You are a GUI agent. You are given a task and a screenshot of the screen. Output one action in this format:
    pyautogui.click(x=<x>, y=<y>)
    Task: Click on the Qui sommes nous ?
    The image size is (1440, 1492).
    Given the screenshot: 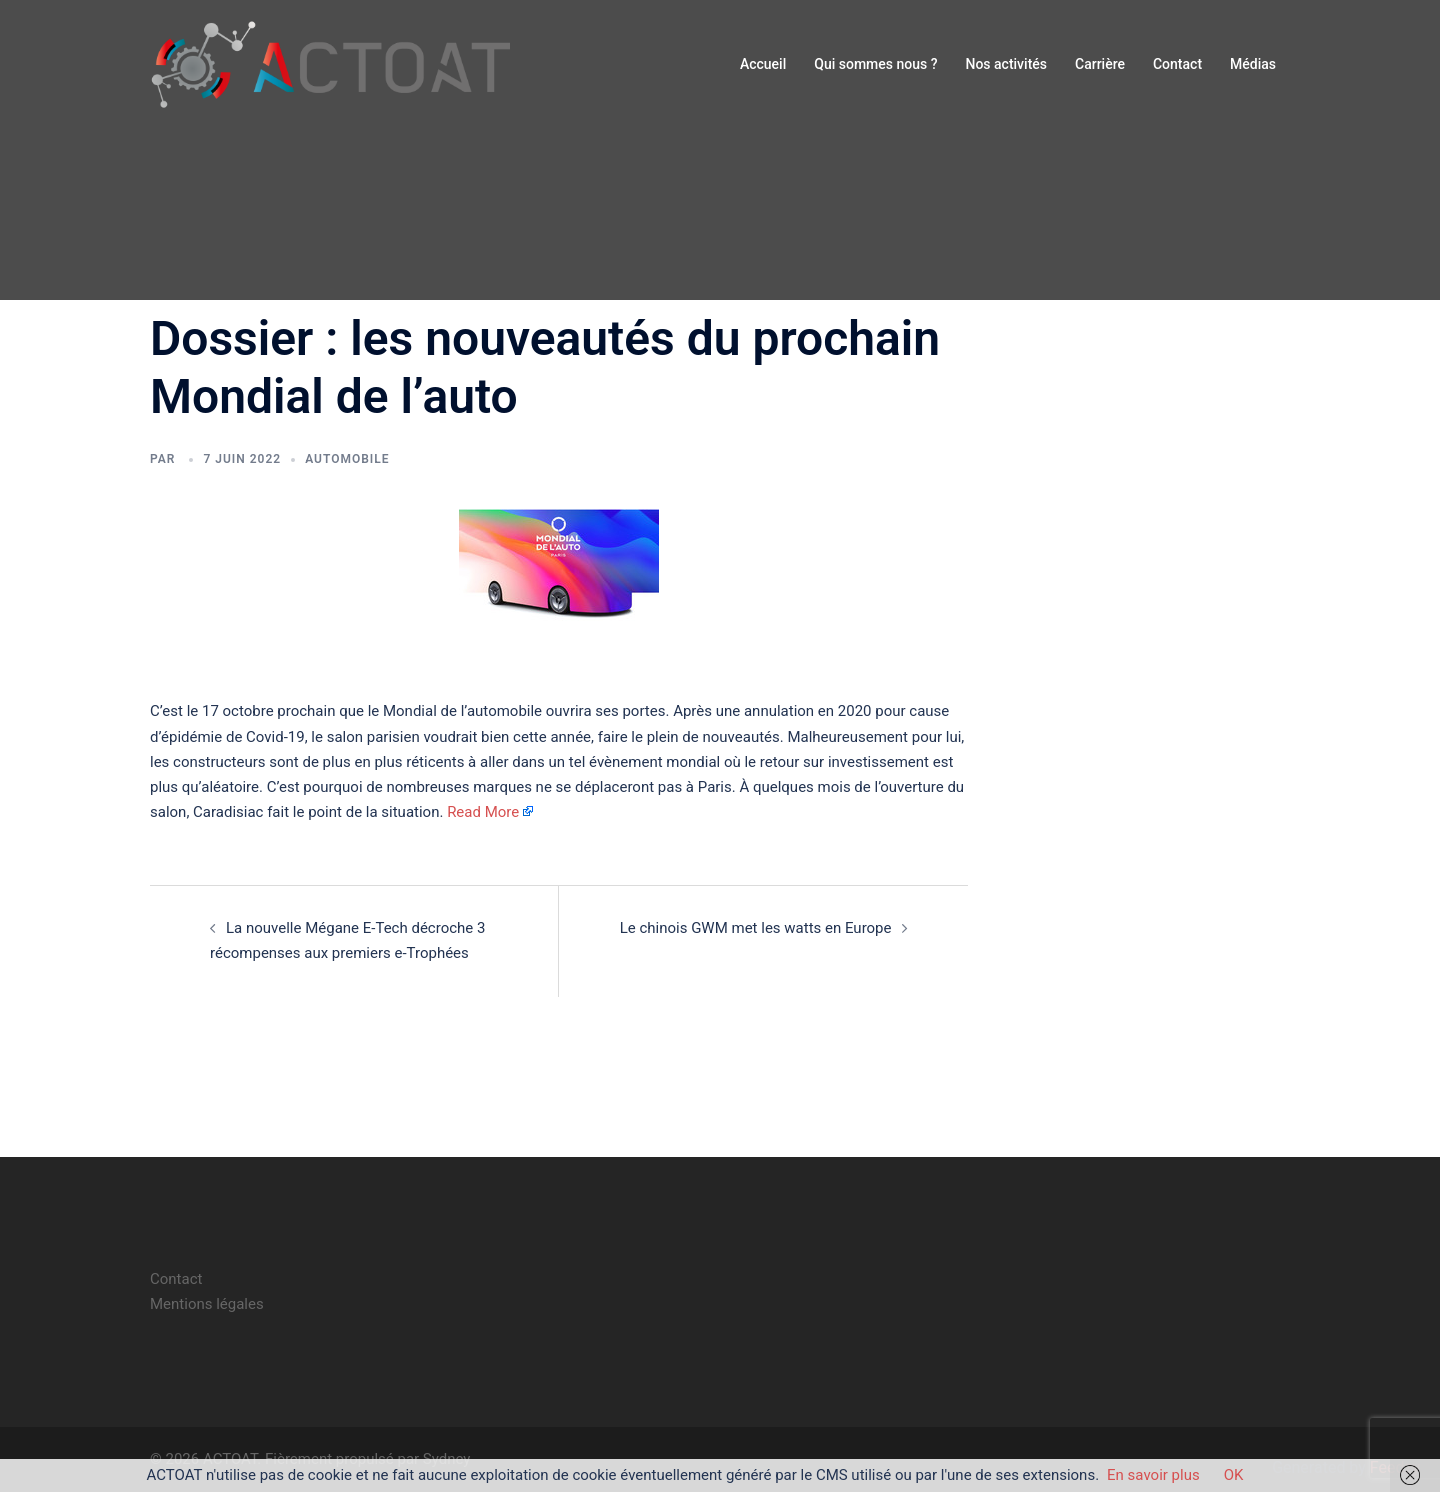 What is the action you would take?
    pyautogui.click(x=875, y=64)
    